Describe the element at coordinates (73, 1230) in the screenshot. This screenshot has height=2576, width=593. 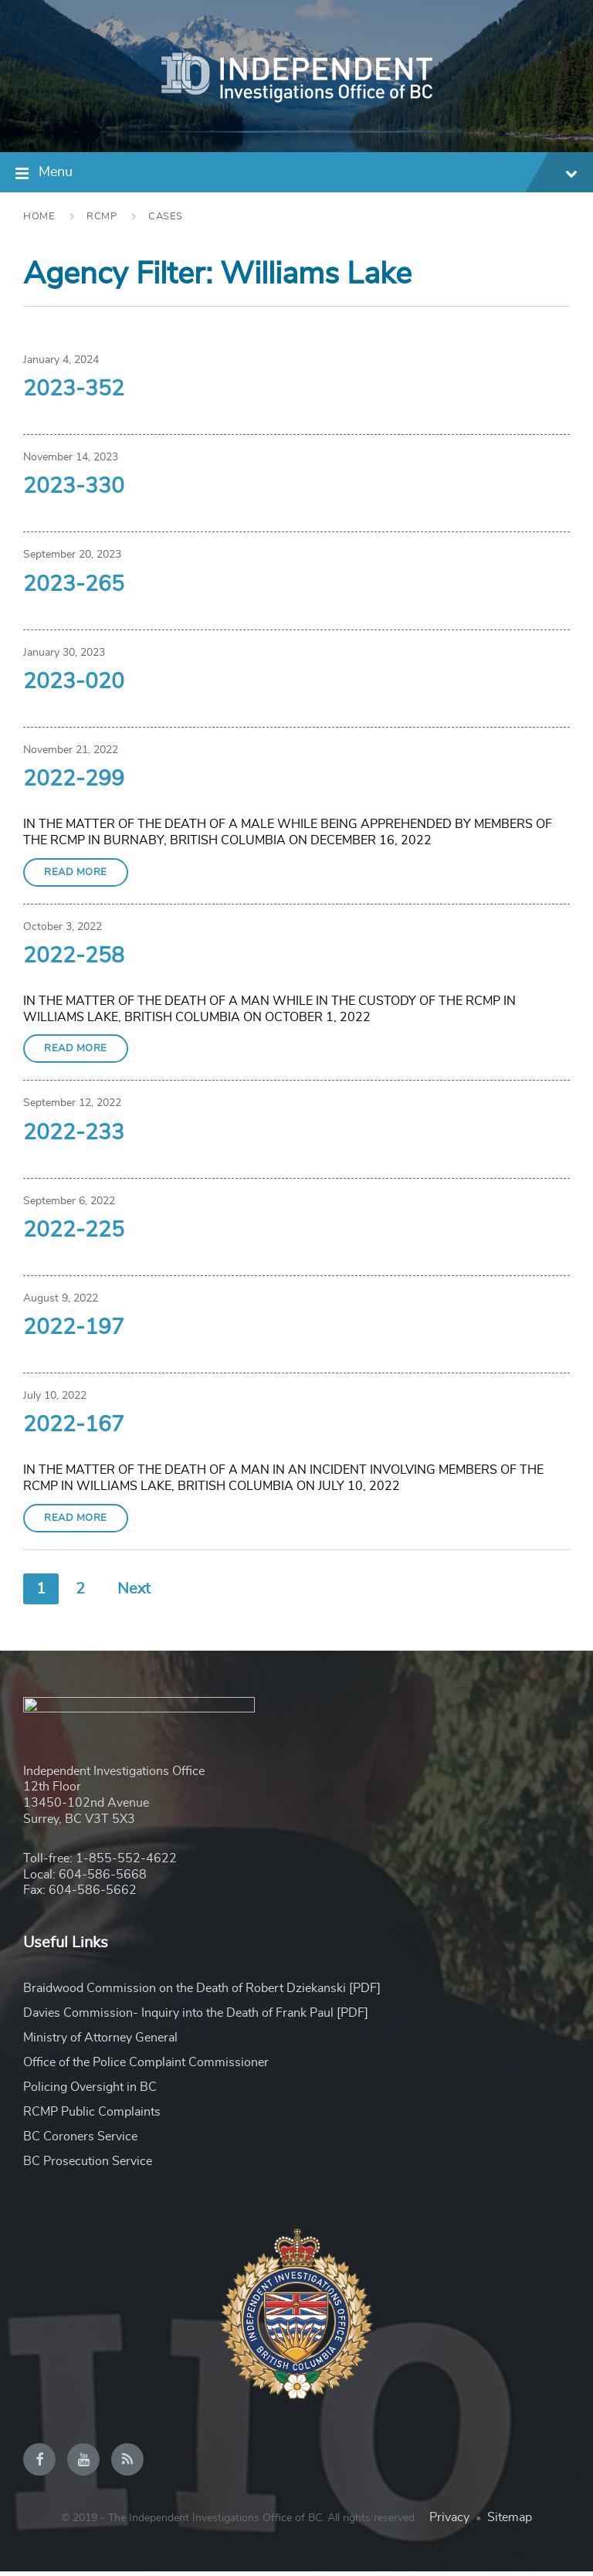
I see `2022-225` at that location.